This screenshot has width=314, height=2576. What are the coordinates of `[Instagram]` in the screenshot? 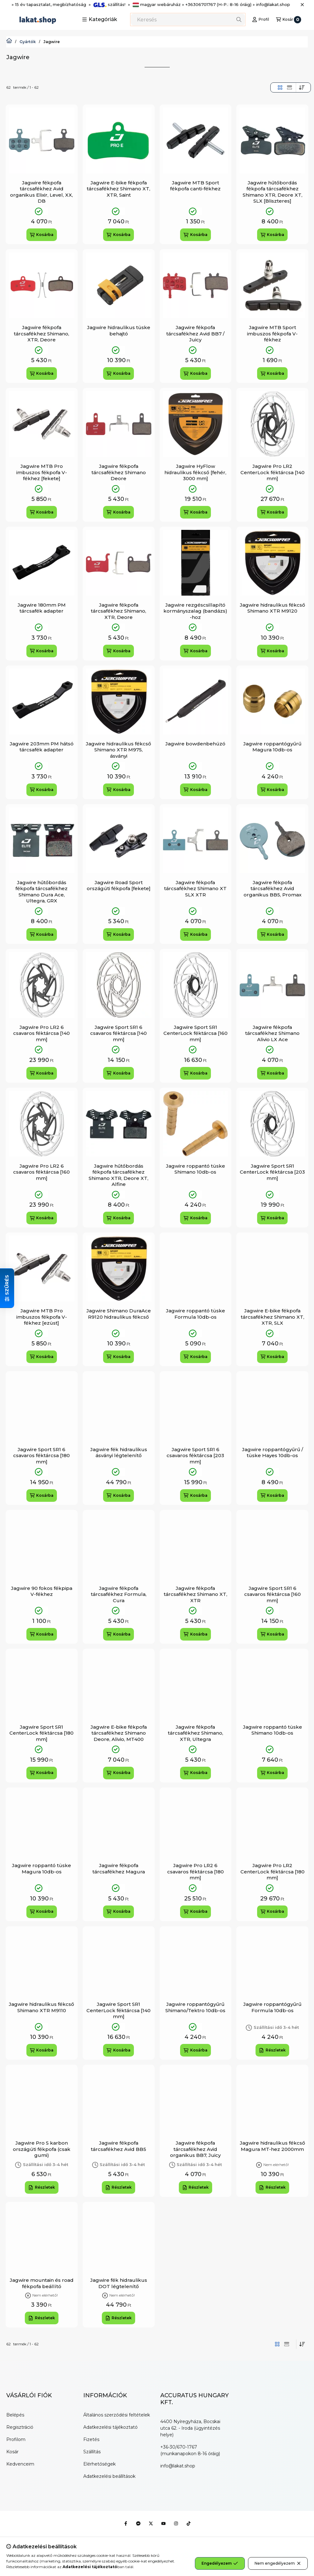 It's located at (176, 2523).